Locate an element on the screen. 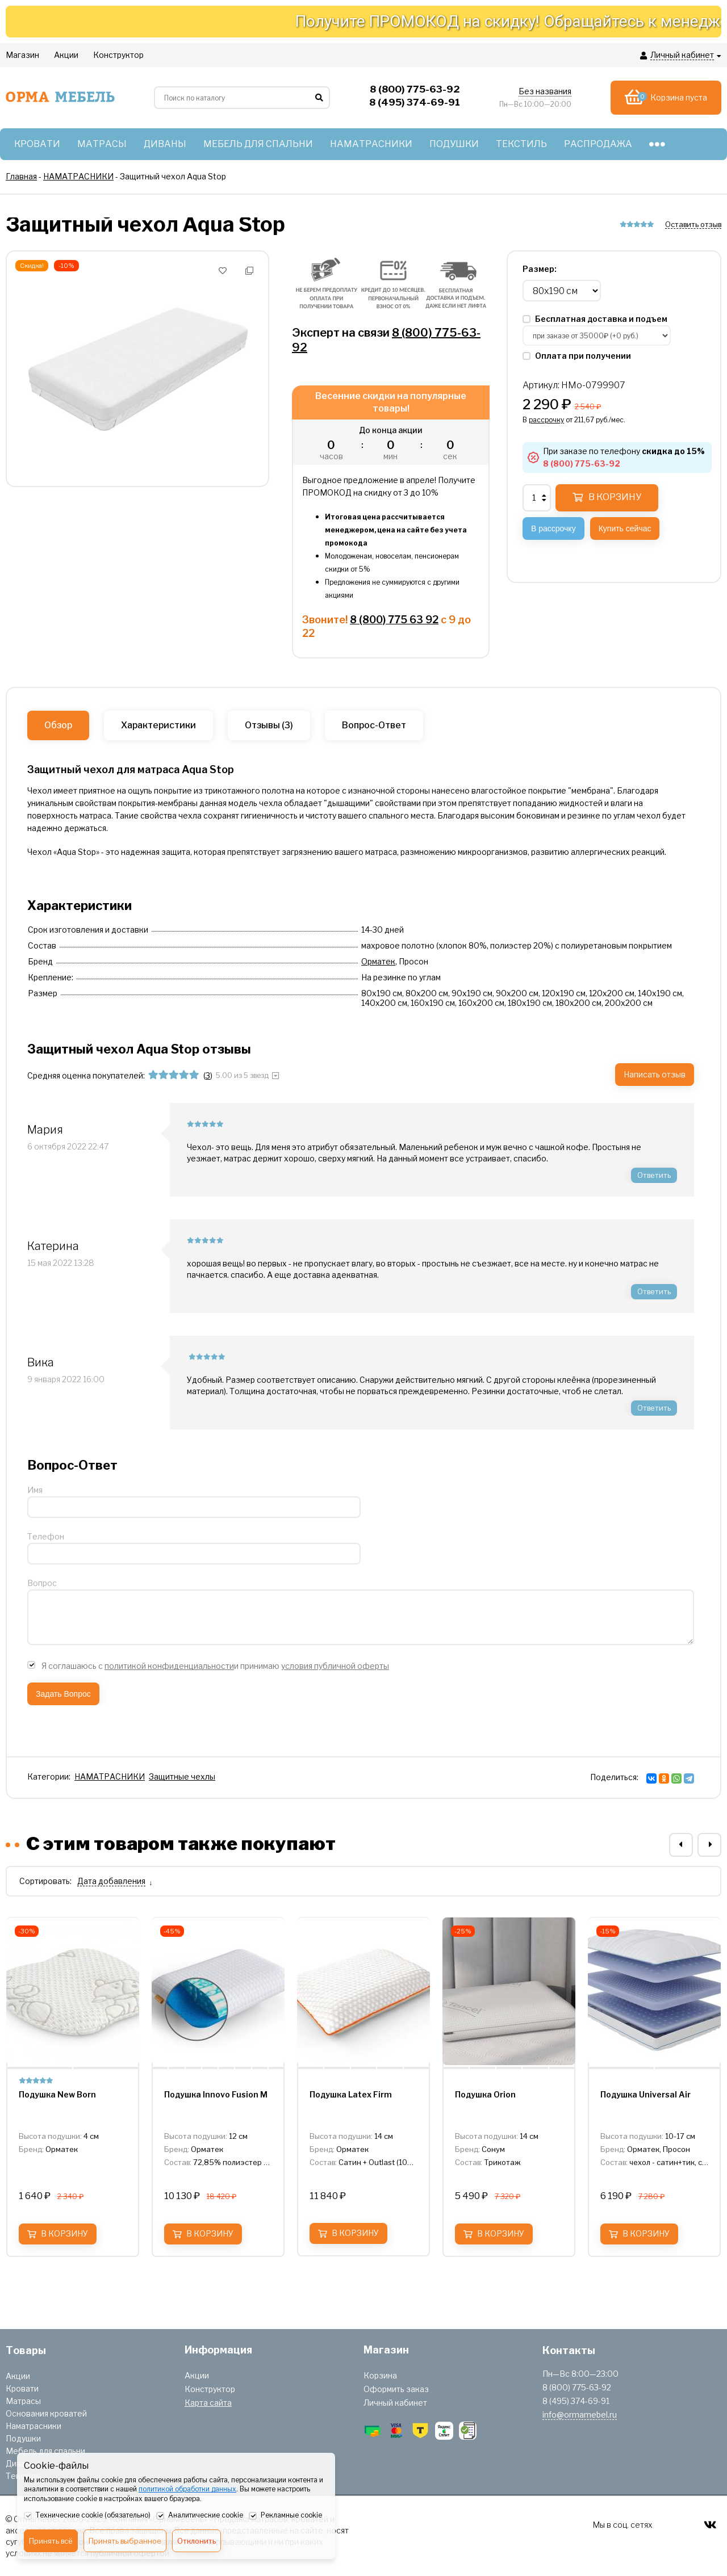  рассрочку is located at coordinates (546, 420).